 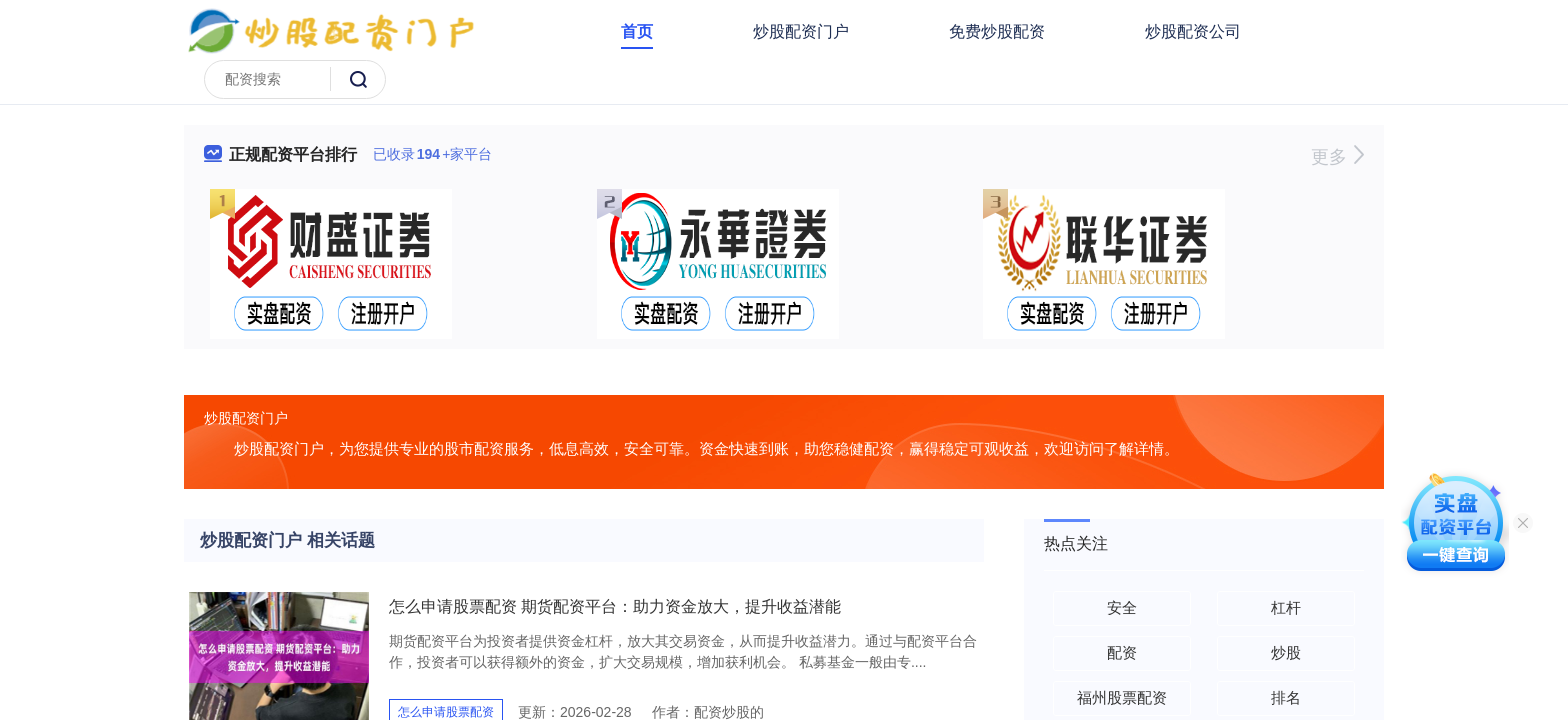 I want to click on 福州股票配资, so click(x=1122, y=697).